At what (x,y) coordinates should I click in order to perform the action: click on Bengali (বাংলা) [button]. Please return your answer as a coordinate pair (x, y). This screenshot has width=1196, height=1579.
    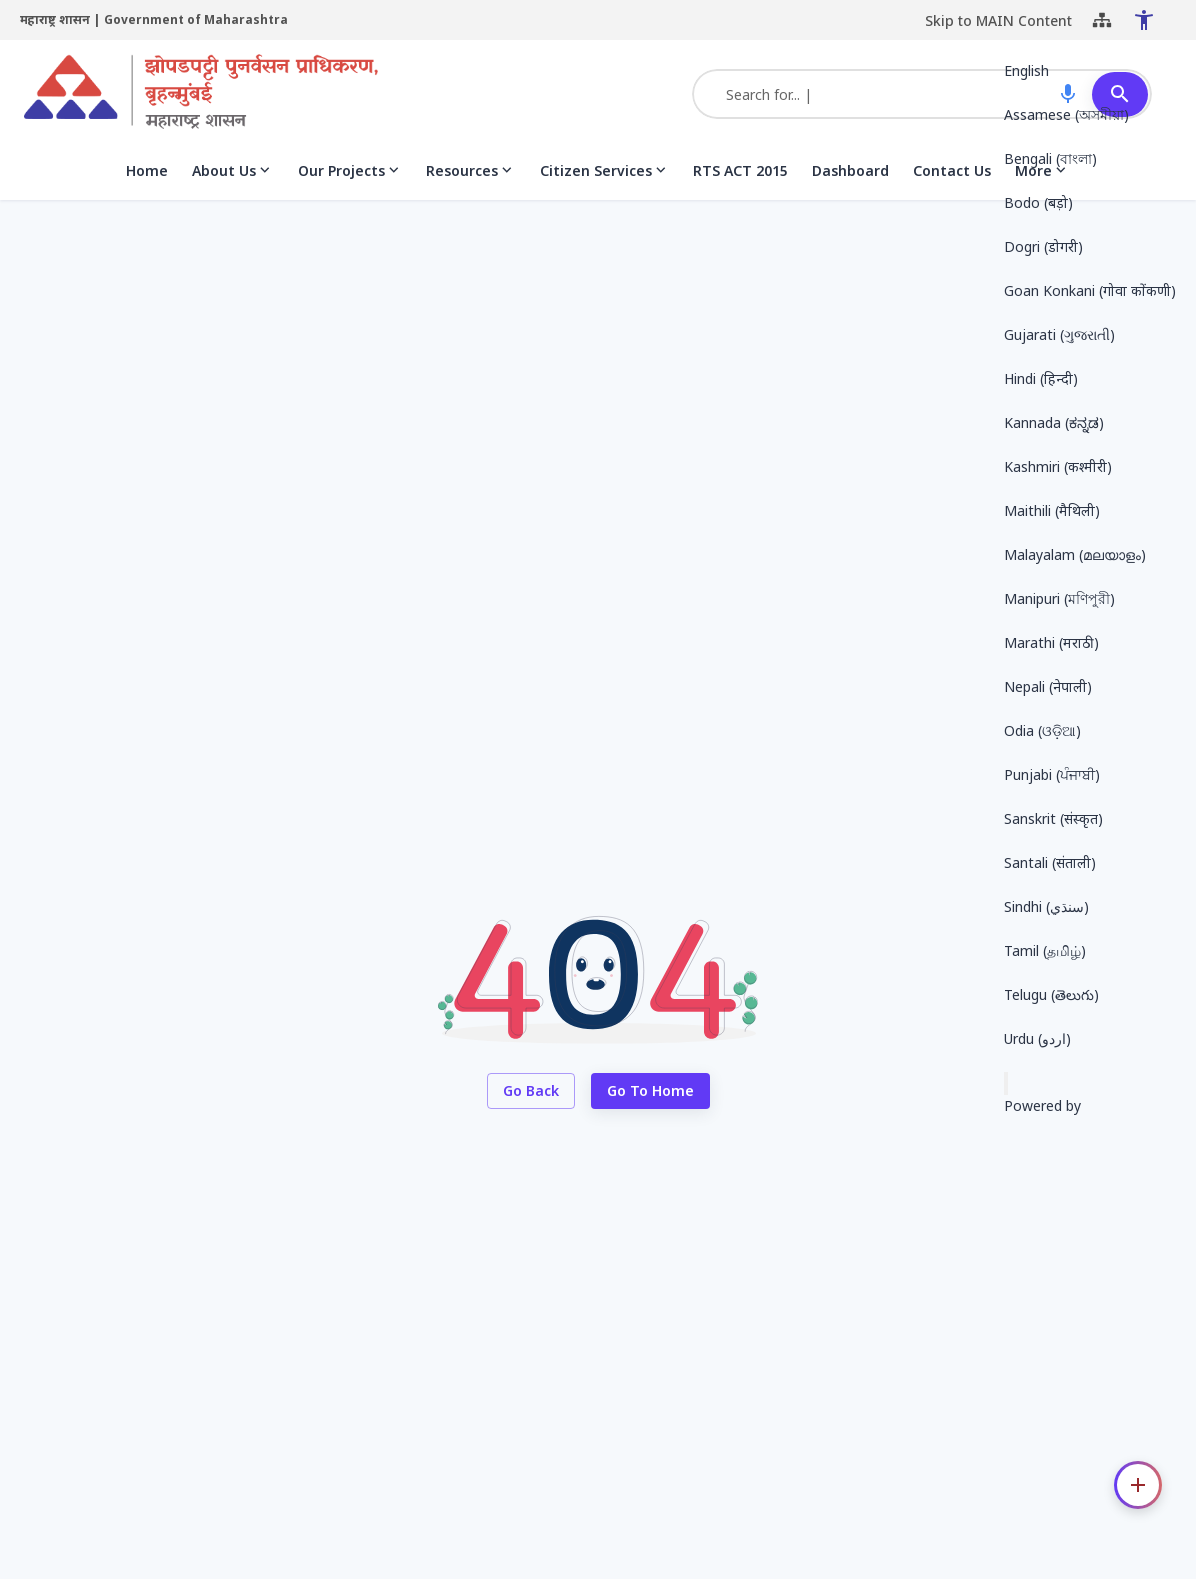
    Looking at the image, I should click on (1050, 158).